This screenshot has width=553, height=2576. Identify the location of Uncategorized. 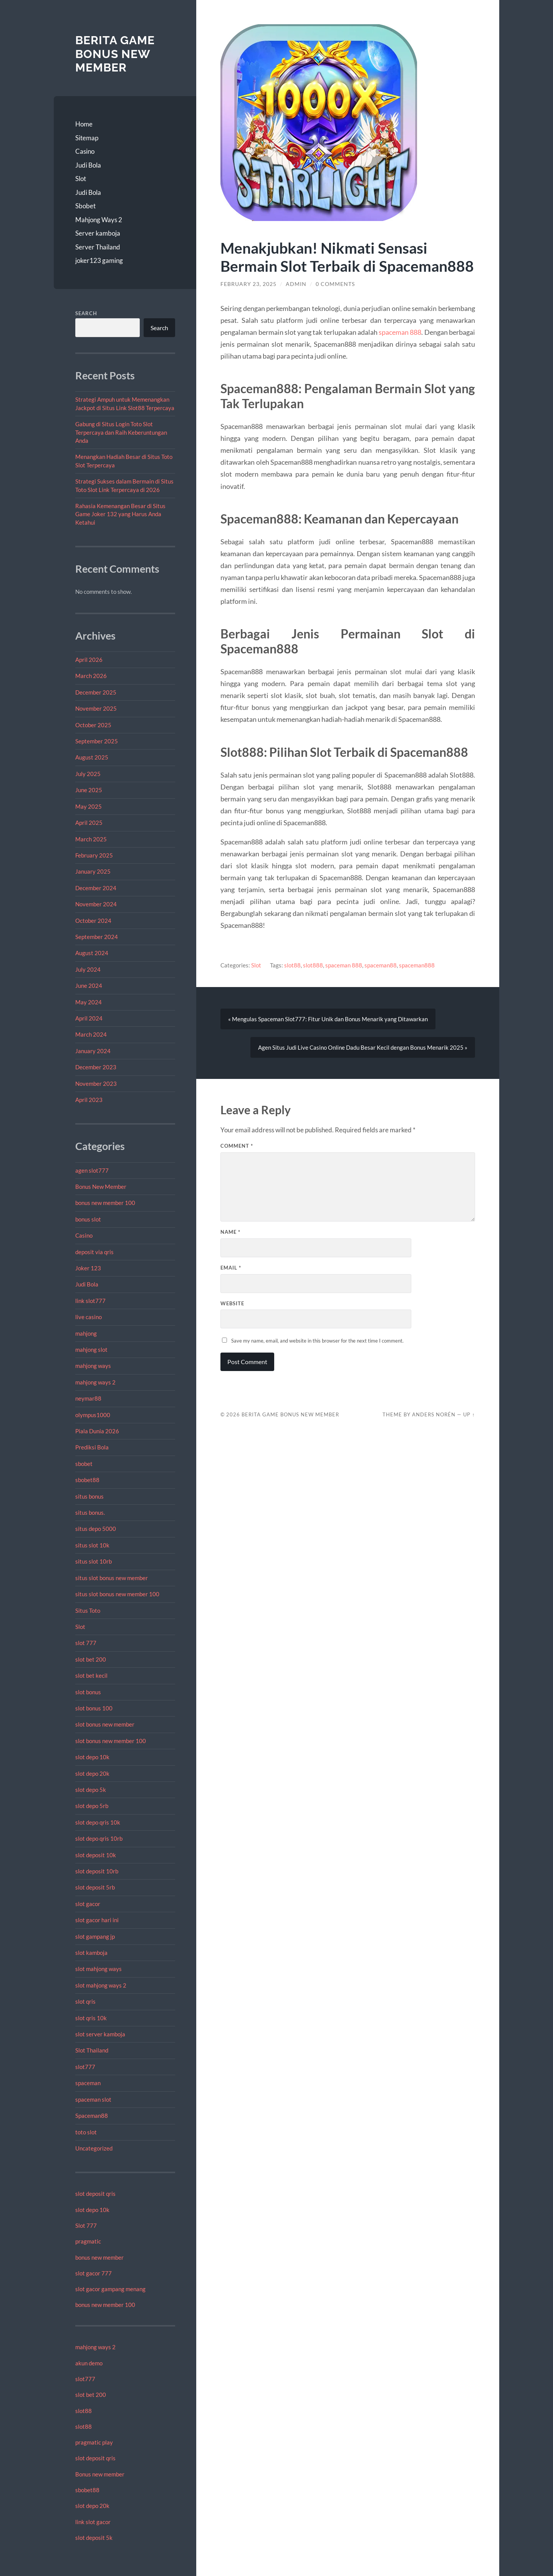
(94, 2148).